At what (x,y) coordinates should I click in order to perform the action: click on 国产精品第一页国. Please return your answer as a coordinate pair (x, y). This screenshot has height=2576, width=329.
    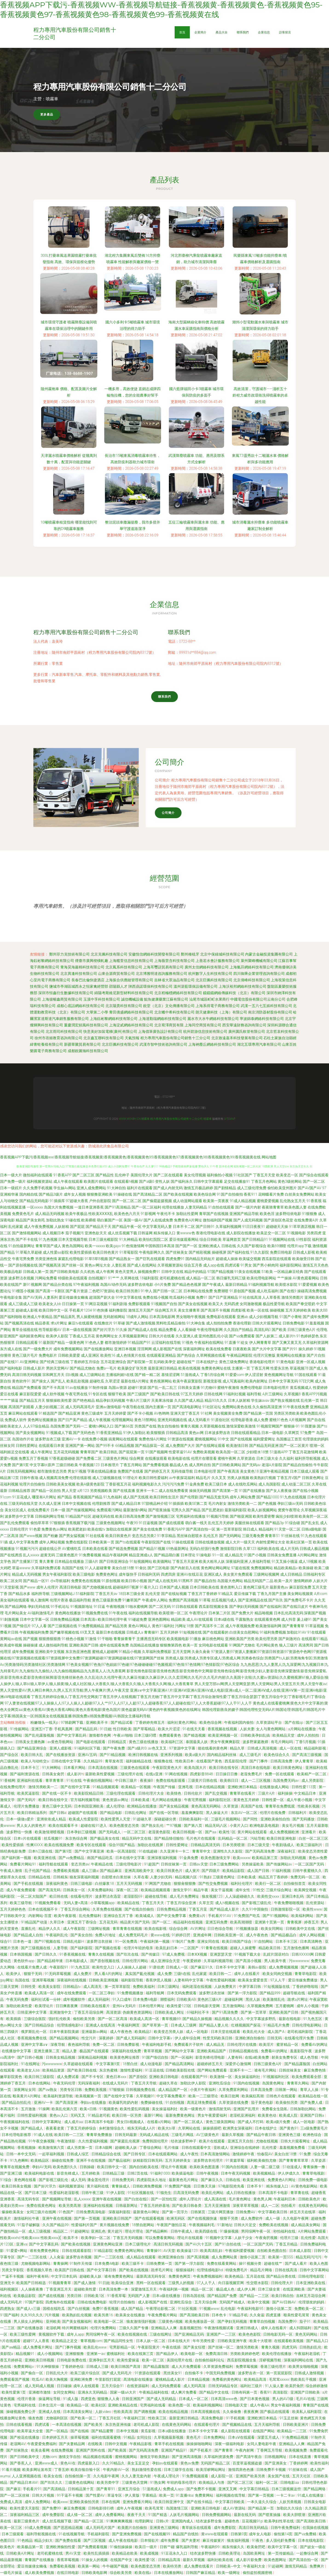
    Looking at the image, I should click on (258, 1413).